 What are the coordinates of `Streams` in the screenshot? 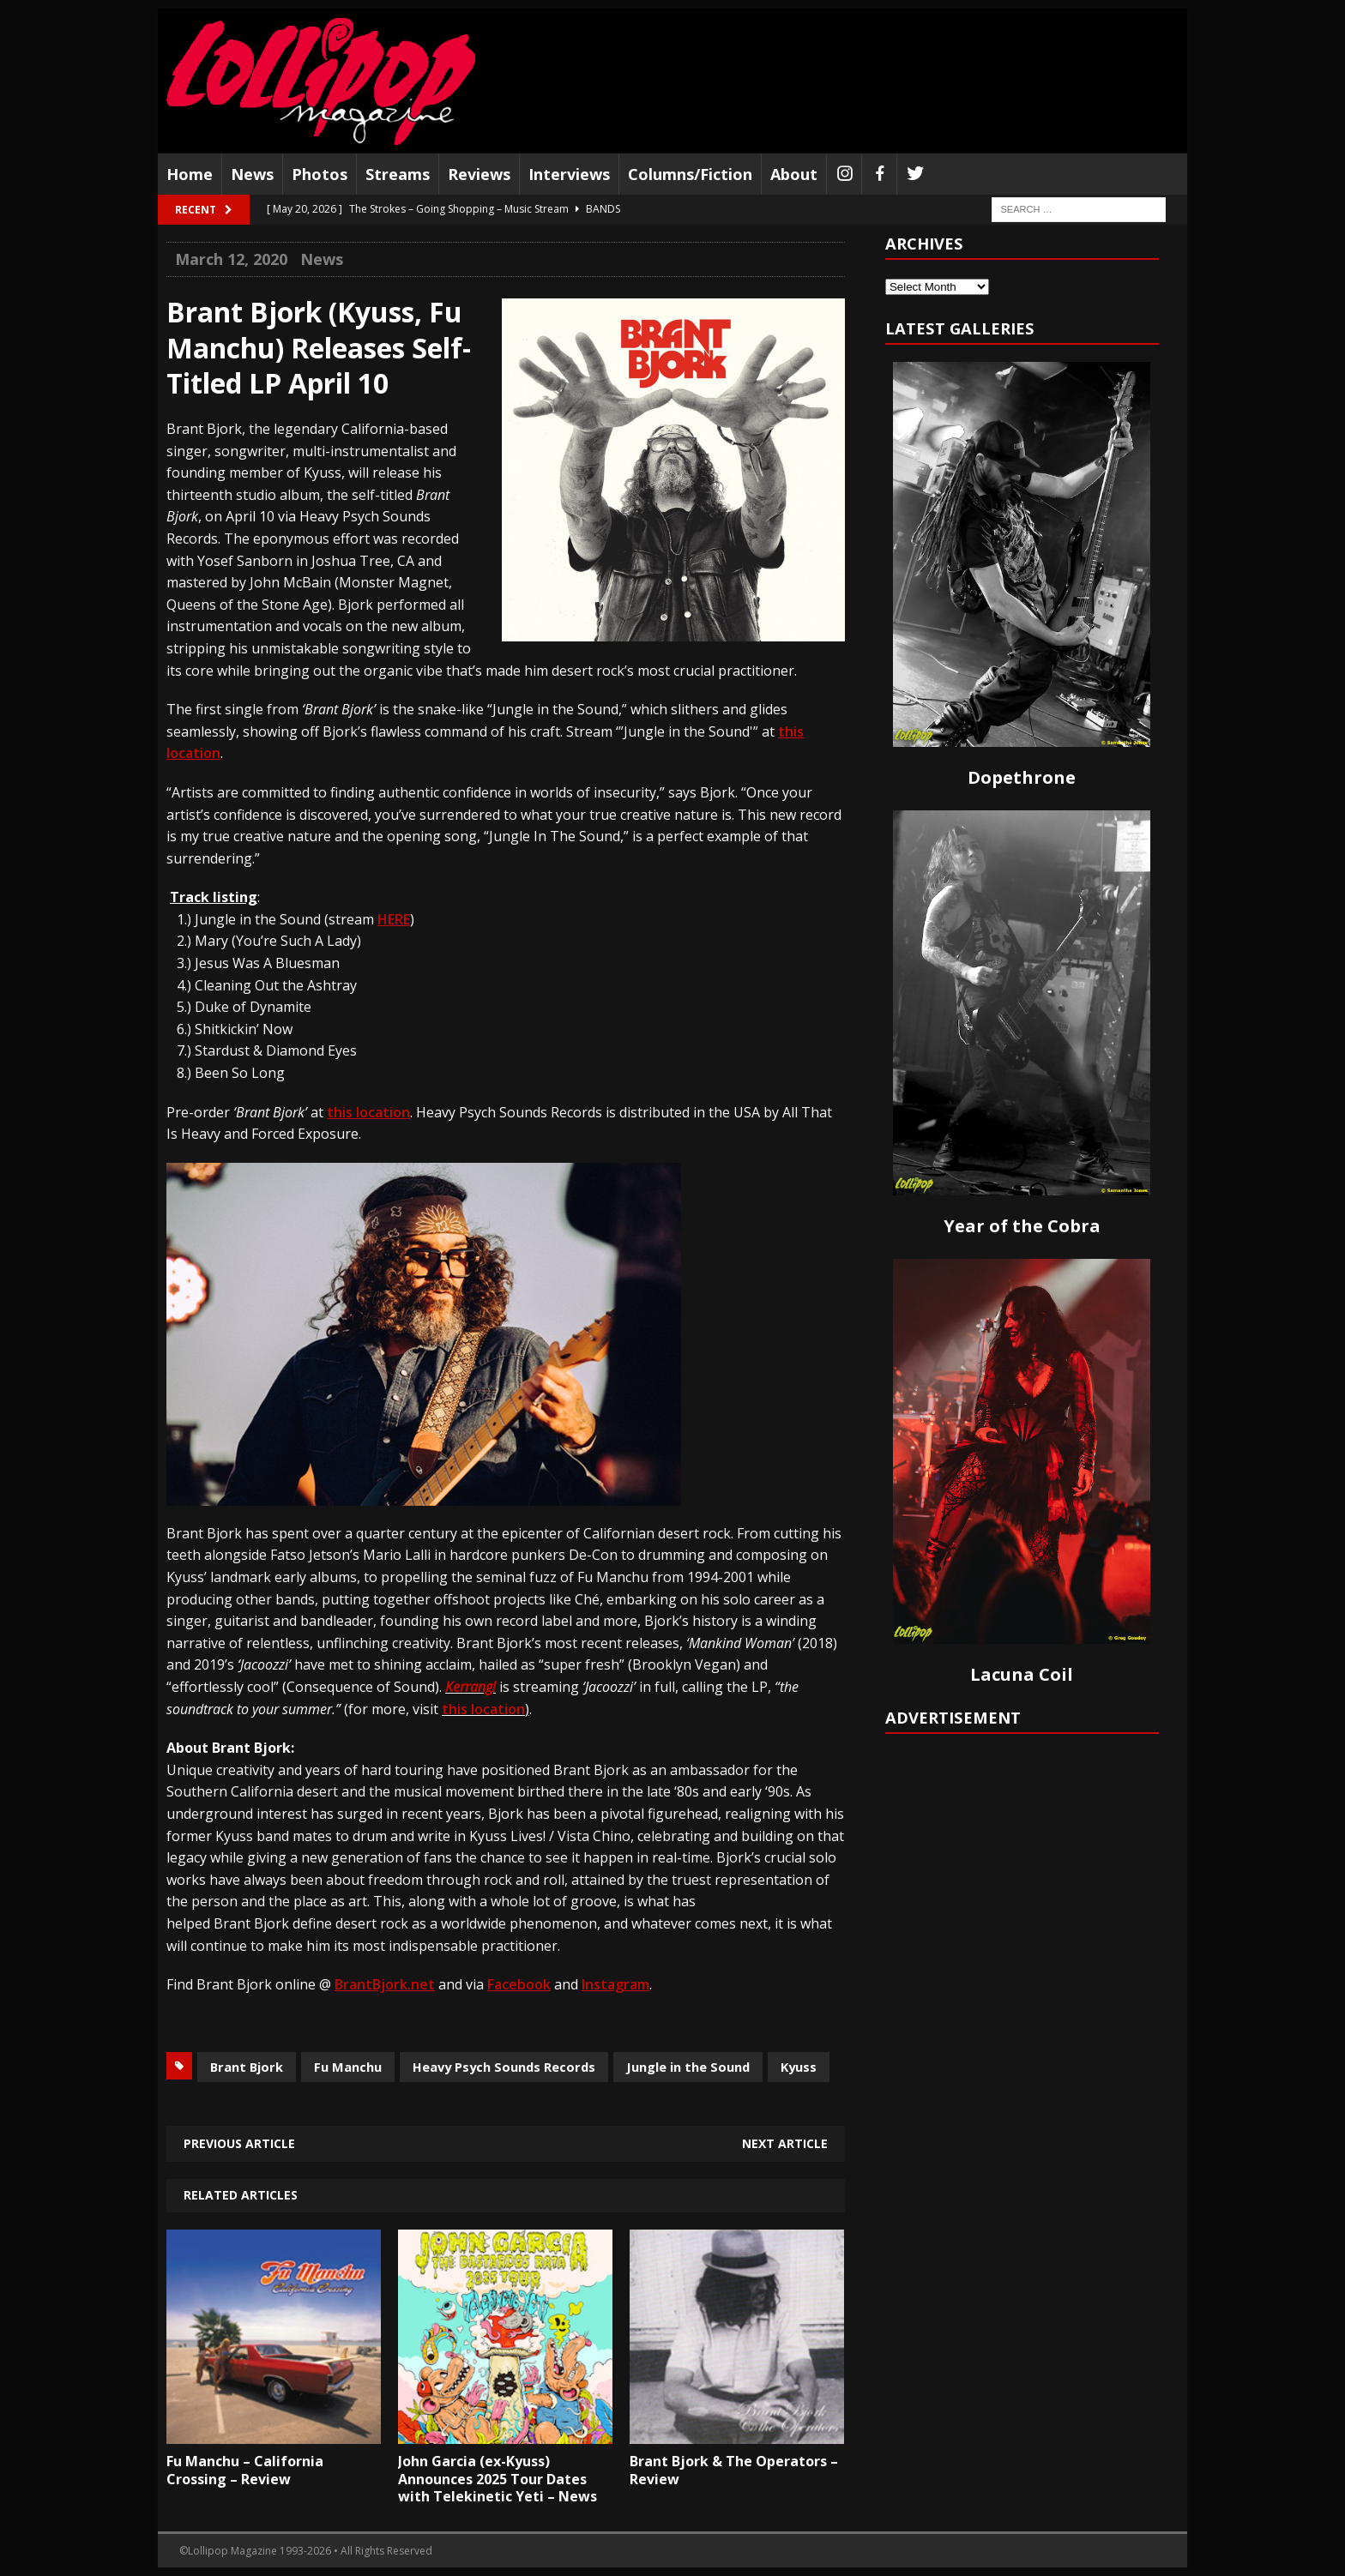 It's located at (397, 174).